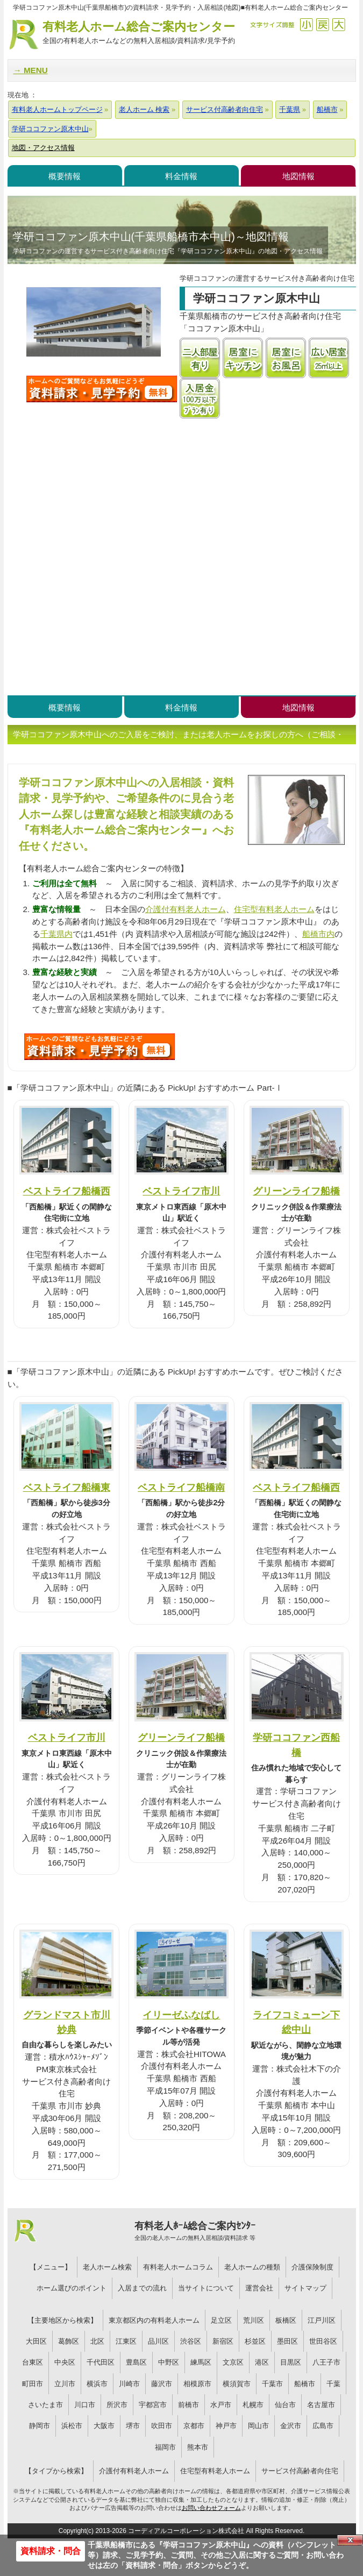 This screenshot has height=2576, width=363. I want to click on 学研ココファン原木中山について問い合わせる, so click(101, 388).